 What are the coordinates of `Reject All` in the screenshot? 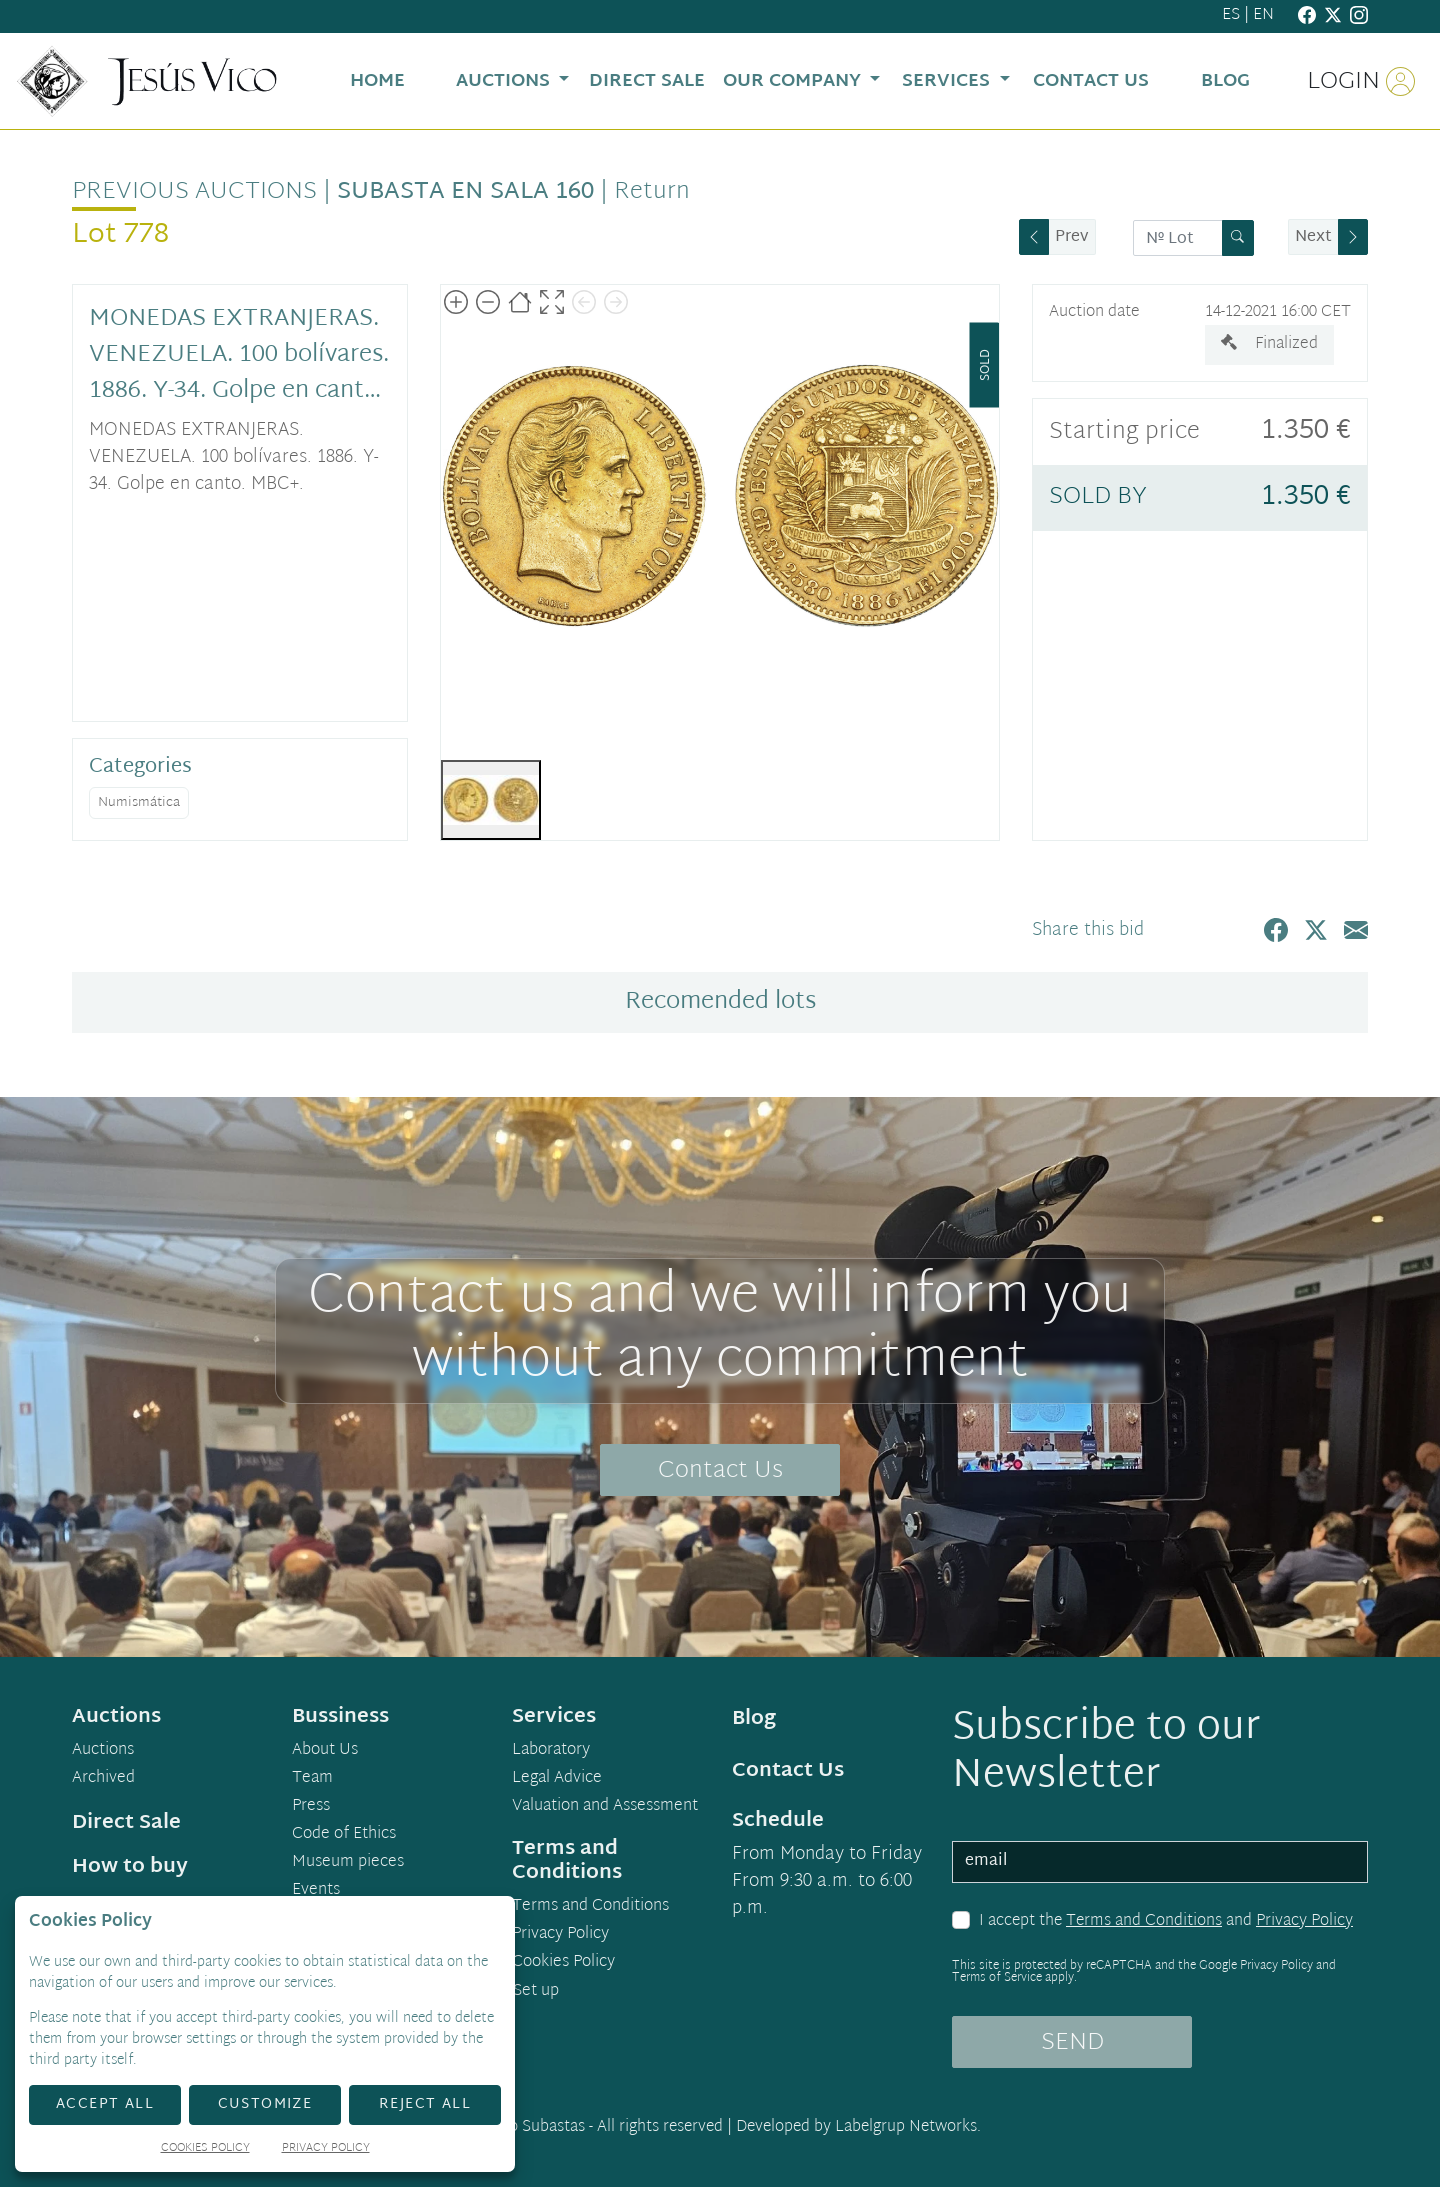 It's located at (425, 2104).